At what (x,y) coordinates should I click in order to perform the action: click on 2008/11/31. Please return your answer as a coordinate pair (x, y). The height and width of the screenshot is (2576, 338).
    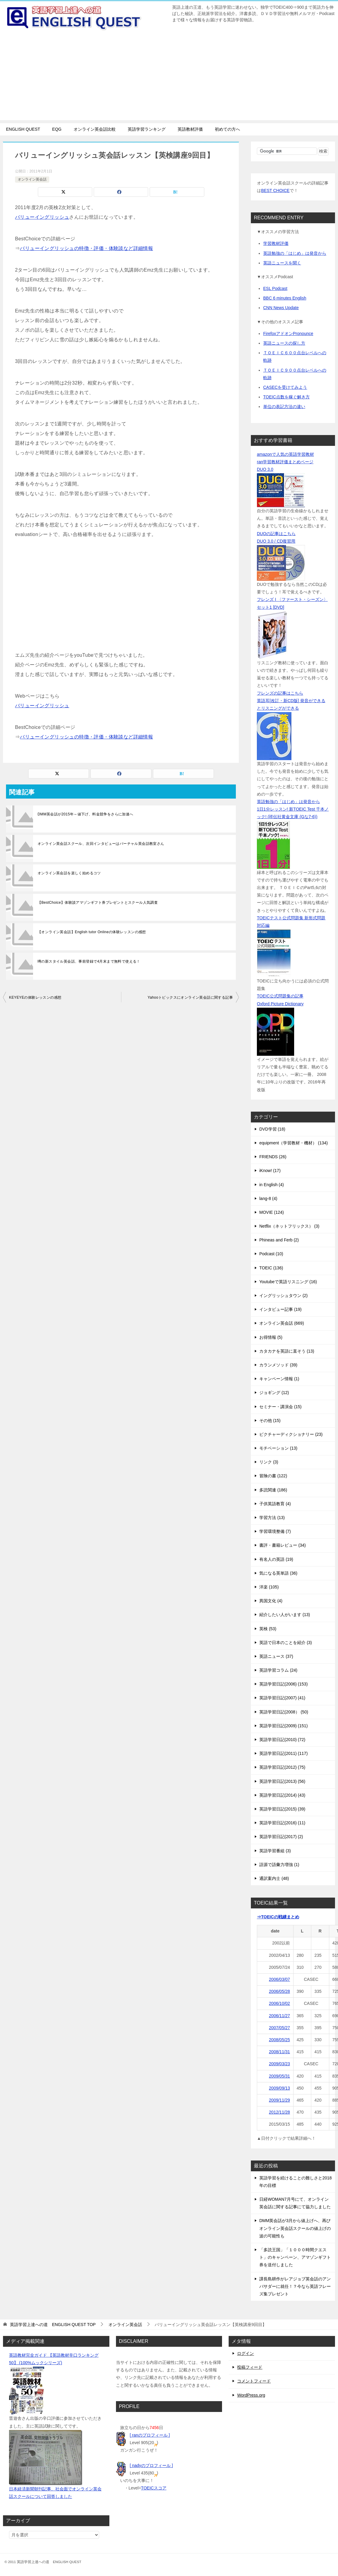
    Looking at the image, I should click on (279, 2051).